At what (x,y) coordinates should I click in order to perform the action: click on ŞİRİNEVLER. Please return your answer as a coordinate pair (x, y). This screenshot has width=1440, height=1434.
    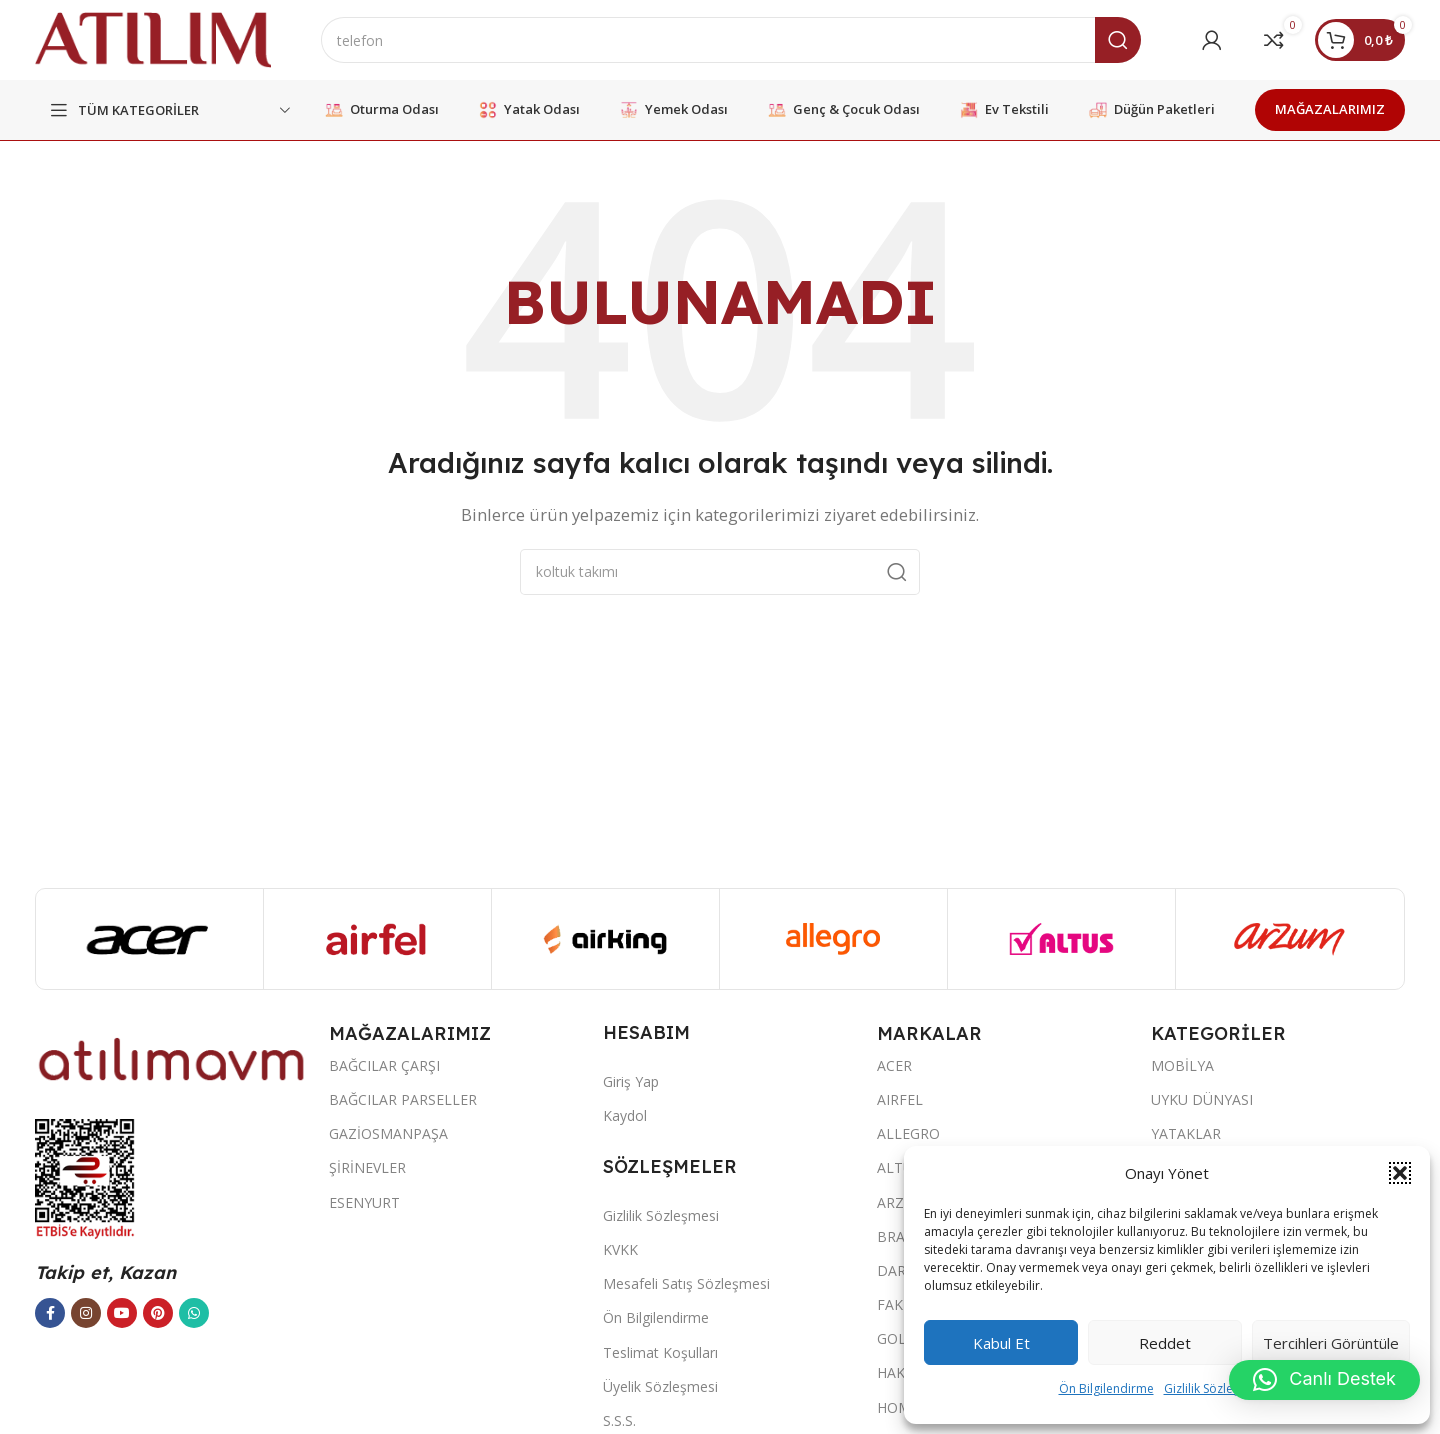
    Looking at the image, I should click on (367, 1167).